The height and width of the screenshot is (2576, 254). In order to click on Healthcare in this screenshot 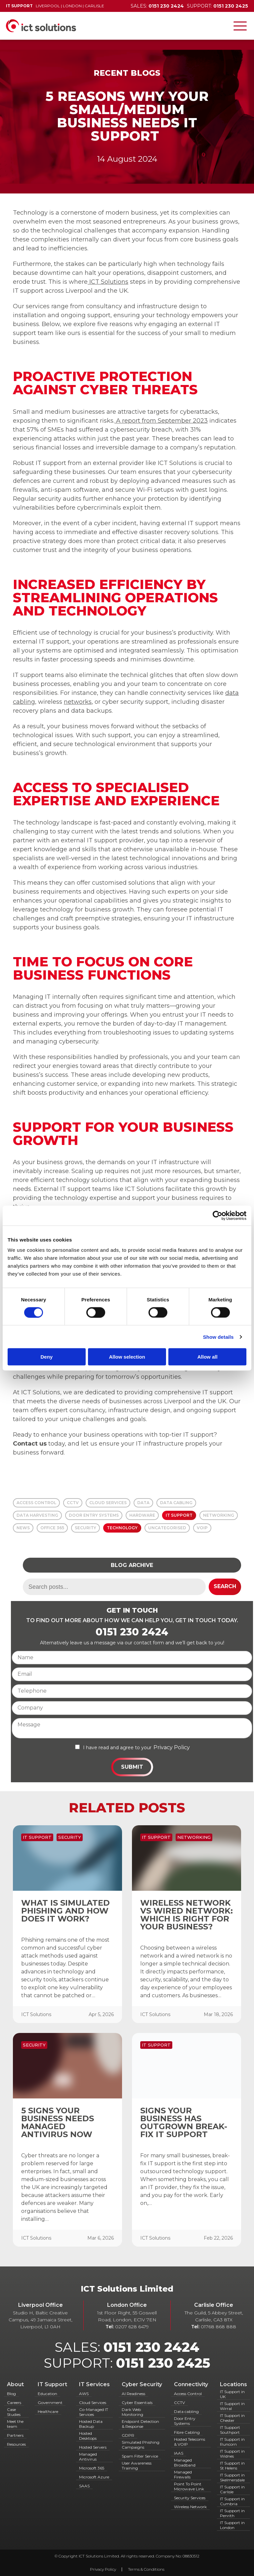, I will do `click(48, 2411)`.